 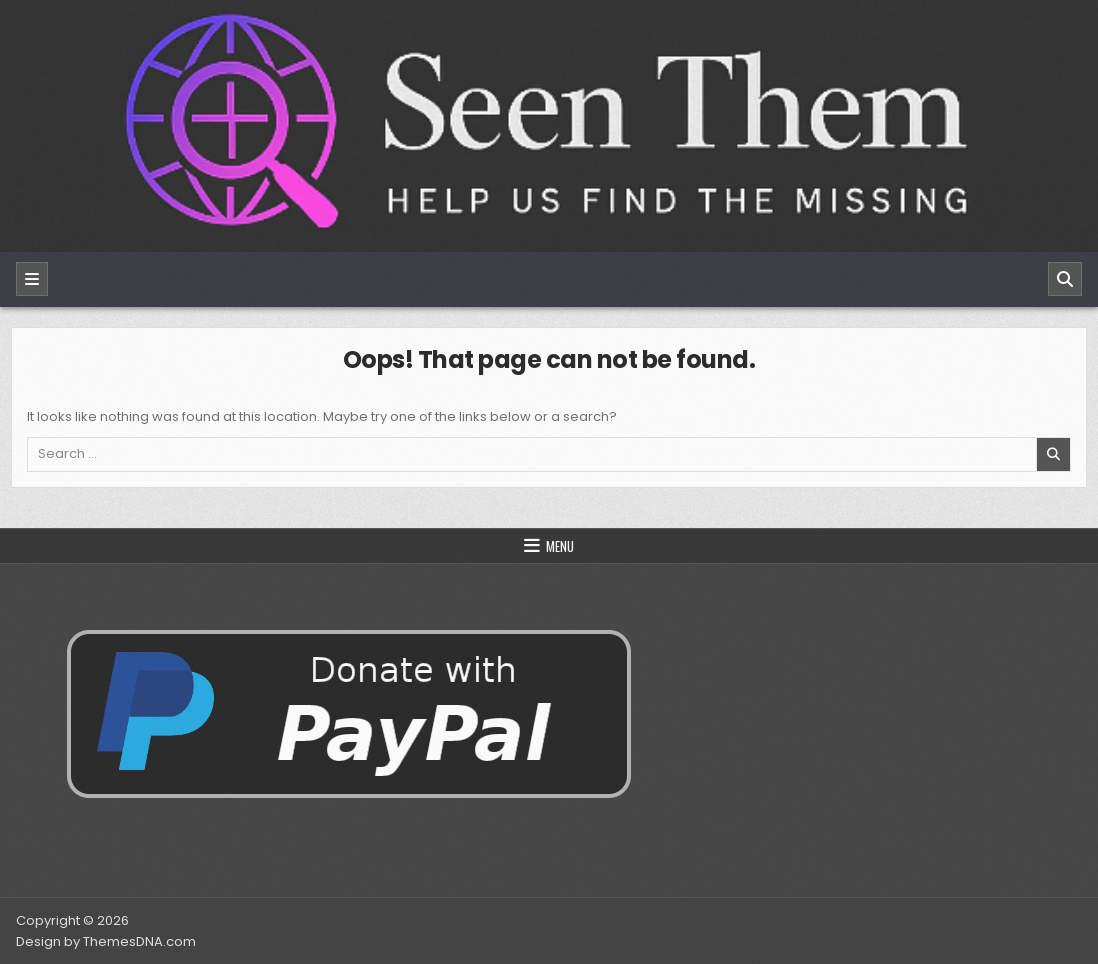 I want to click on Design by ThemesDNA.com, so click(x=106, y=941).